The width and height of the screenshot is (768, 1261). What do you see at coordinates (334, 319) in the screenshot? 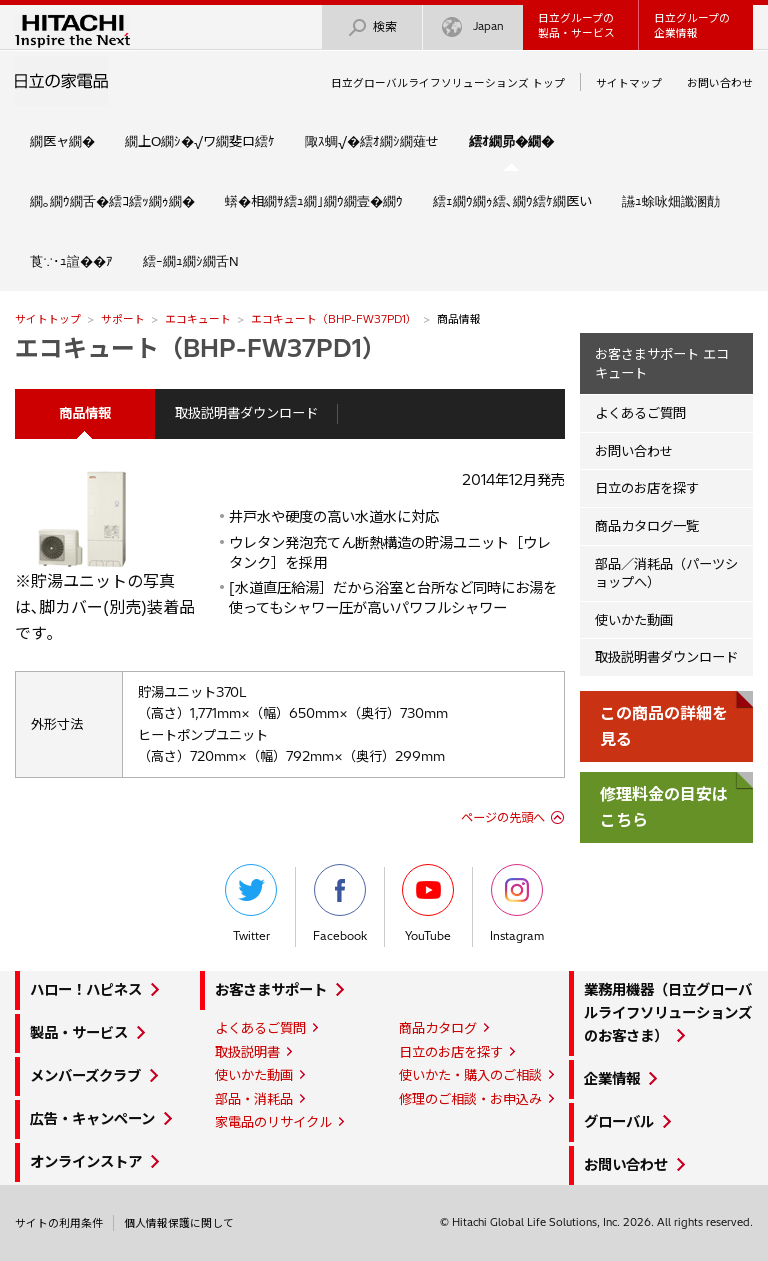
I see `エコキュート（BHP-FW37PD1）` at bounding box center [334, 319].